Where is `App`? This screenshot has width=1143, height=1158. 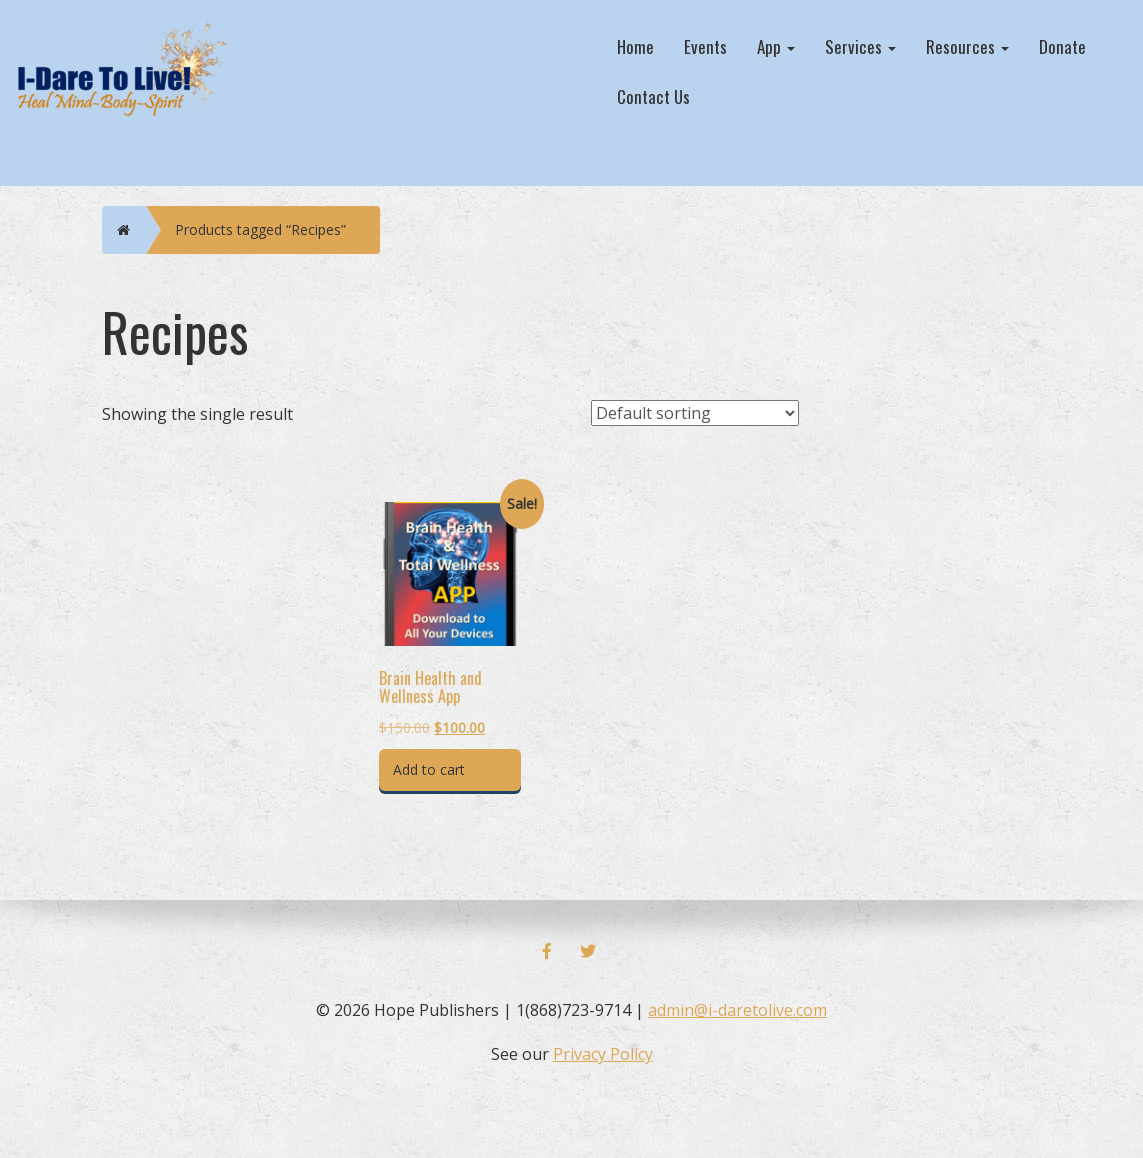 App is located at coordinates (776, 46).